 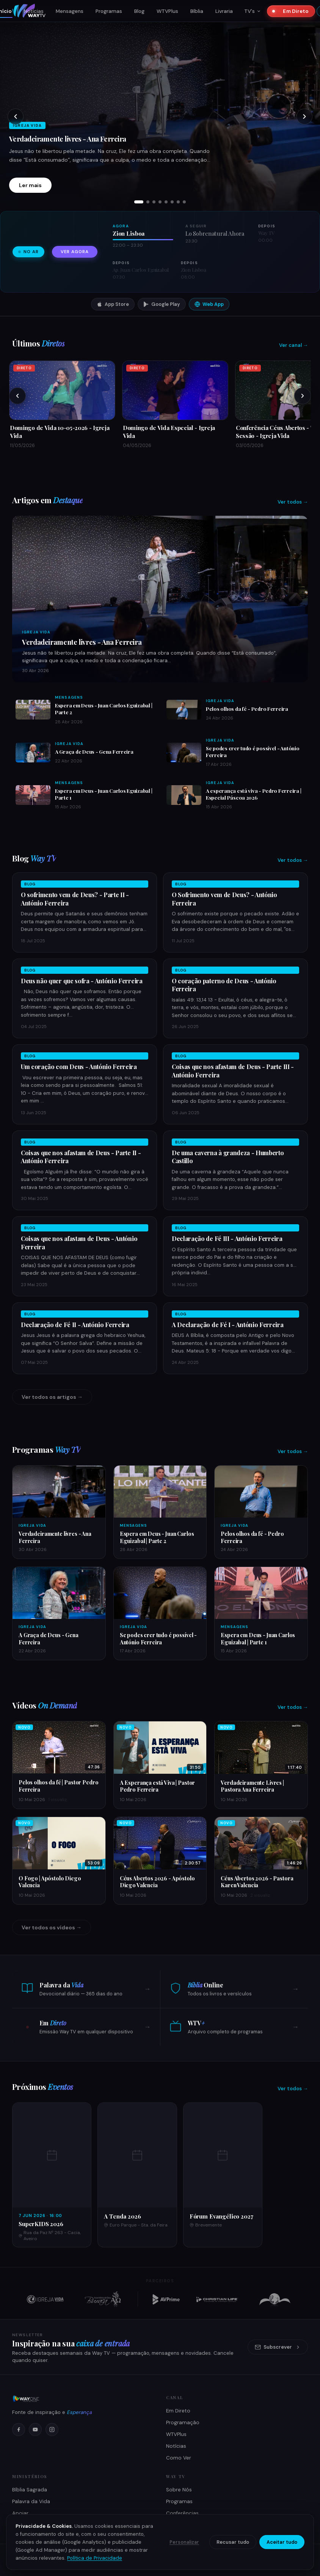 I want to click on Céus Abertos 2026 - Pastora Karen Valencia, so click(x=257, y=1881).